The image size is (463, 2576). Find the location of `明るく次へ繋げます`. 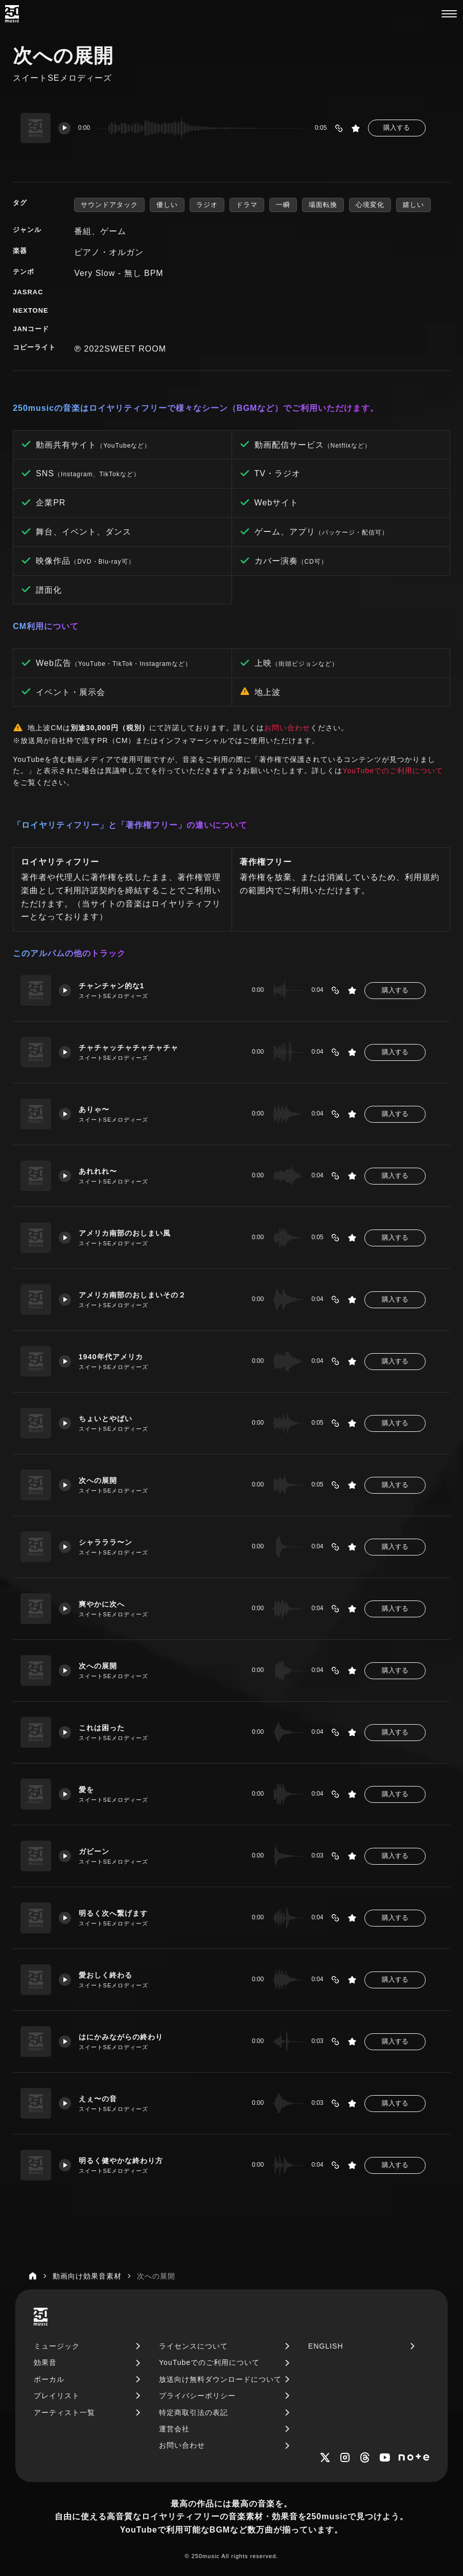

明るく次へ繋げます is located at coordinates (113, 1913).